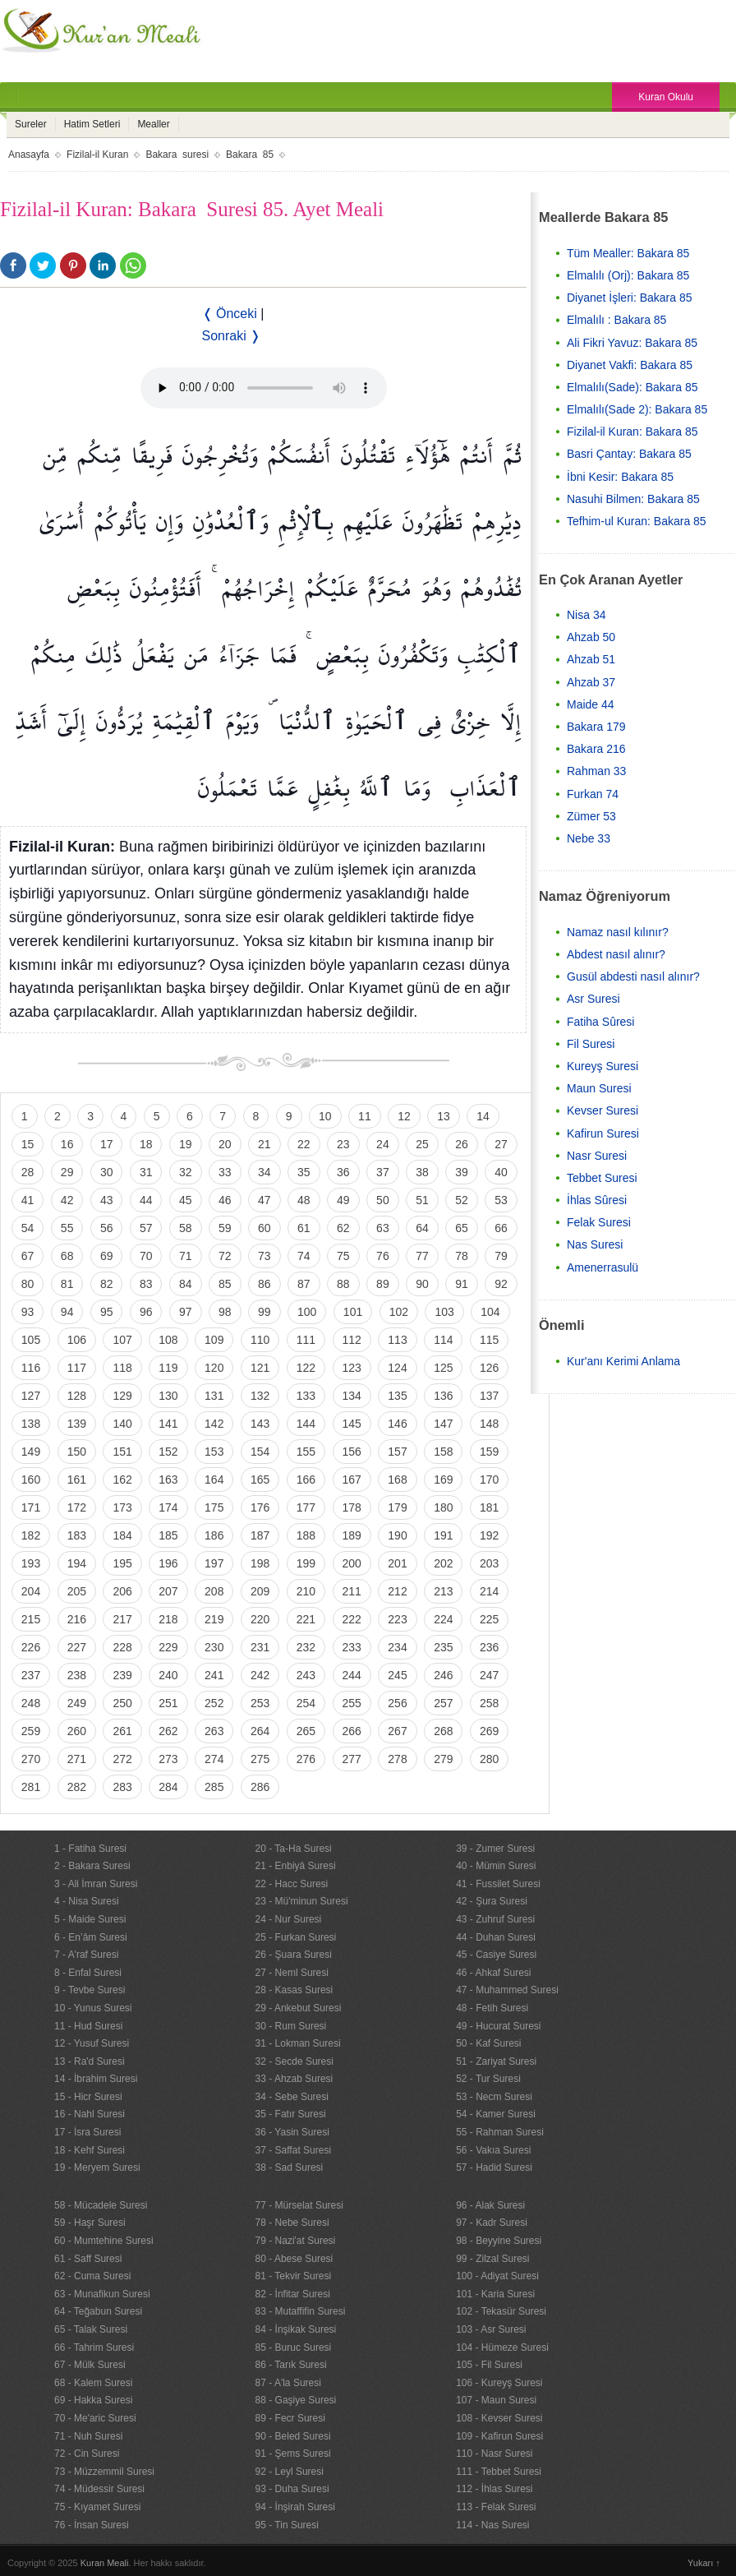 The image size is (736, 2576). Describe the element at coordinates (76, 1535) in the screenshot. I see `183` at that location.